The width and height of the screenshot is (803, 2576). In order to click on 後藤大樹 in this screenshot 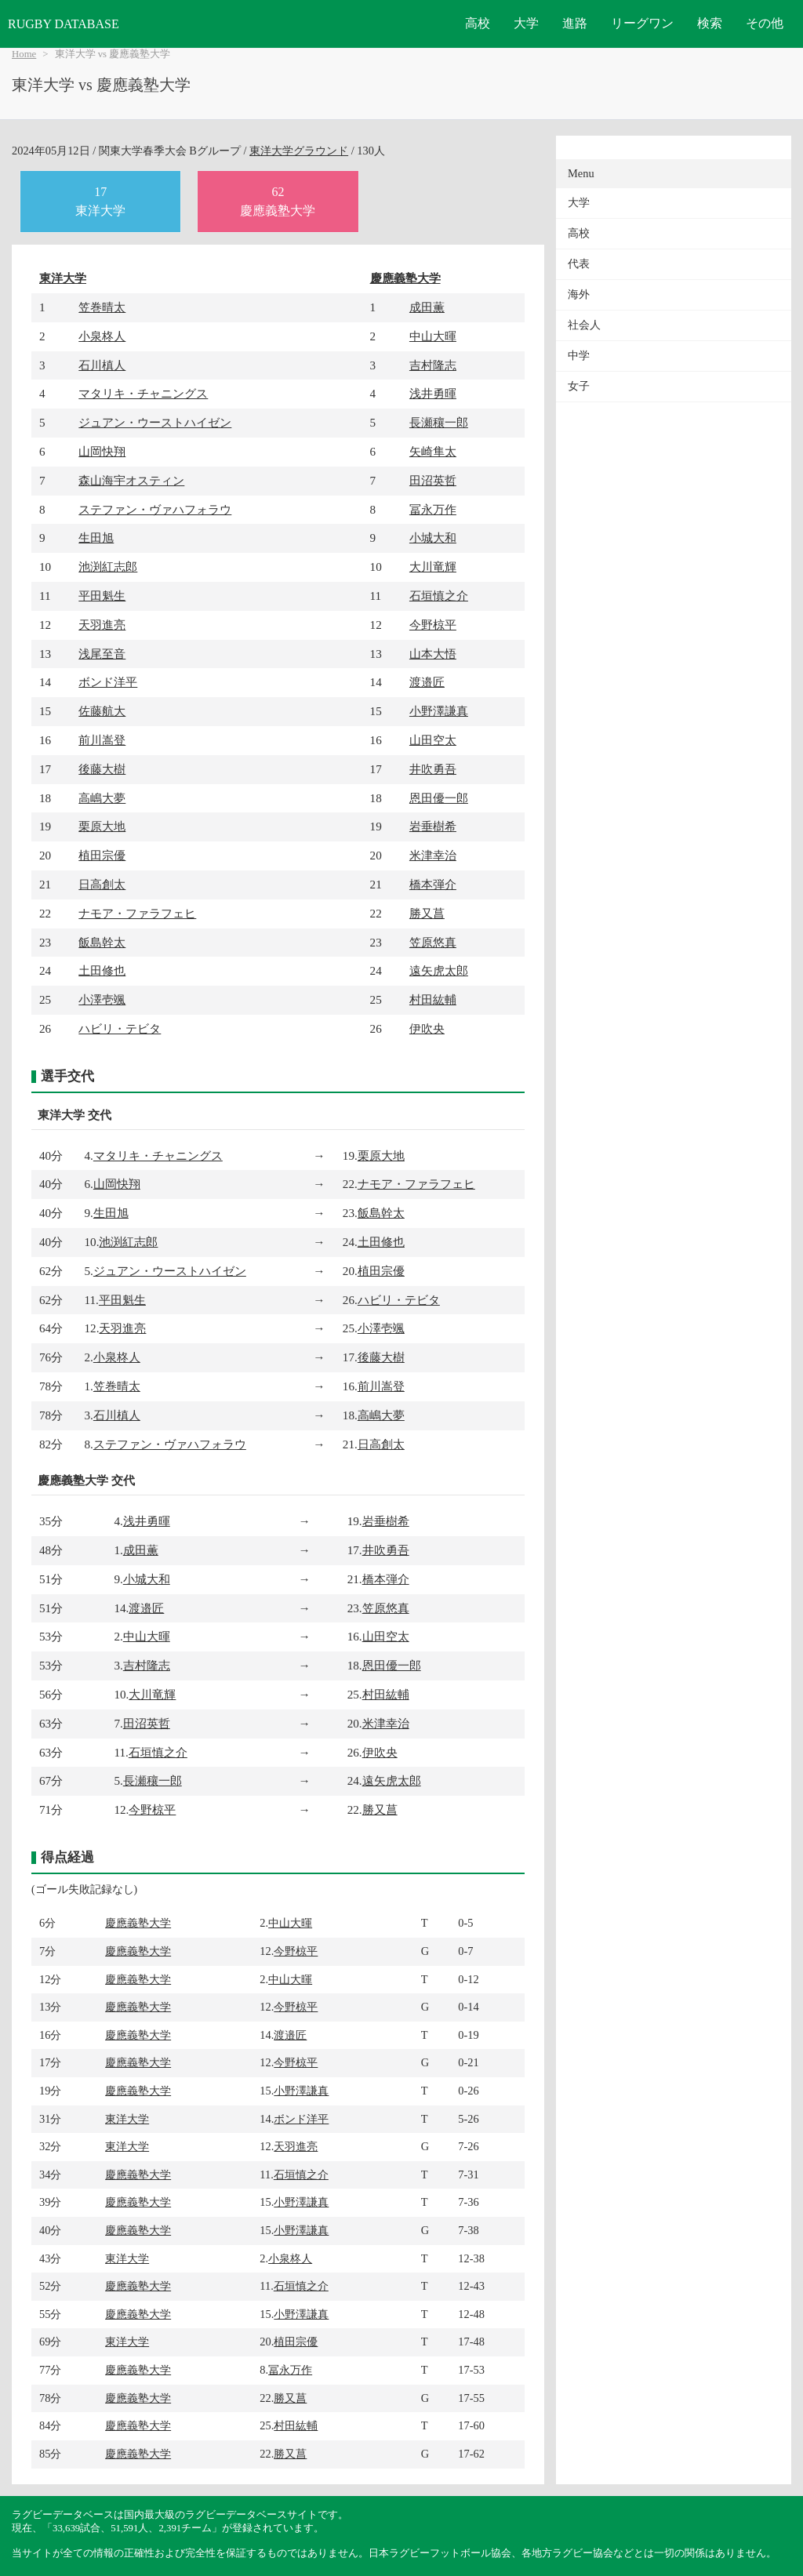, I will do `click(101, 769)`.